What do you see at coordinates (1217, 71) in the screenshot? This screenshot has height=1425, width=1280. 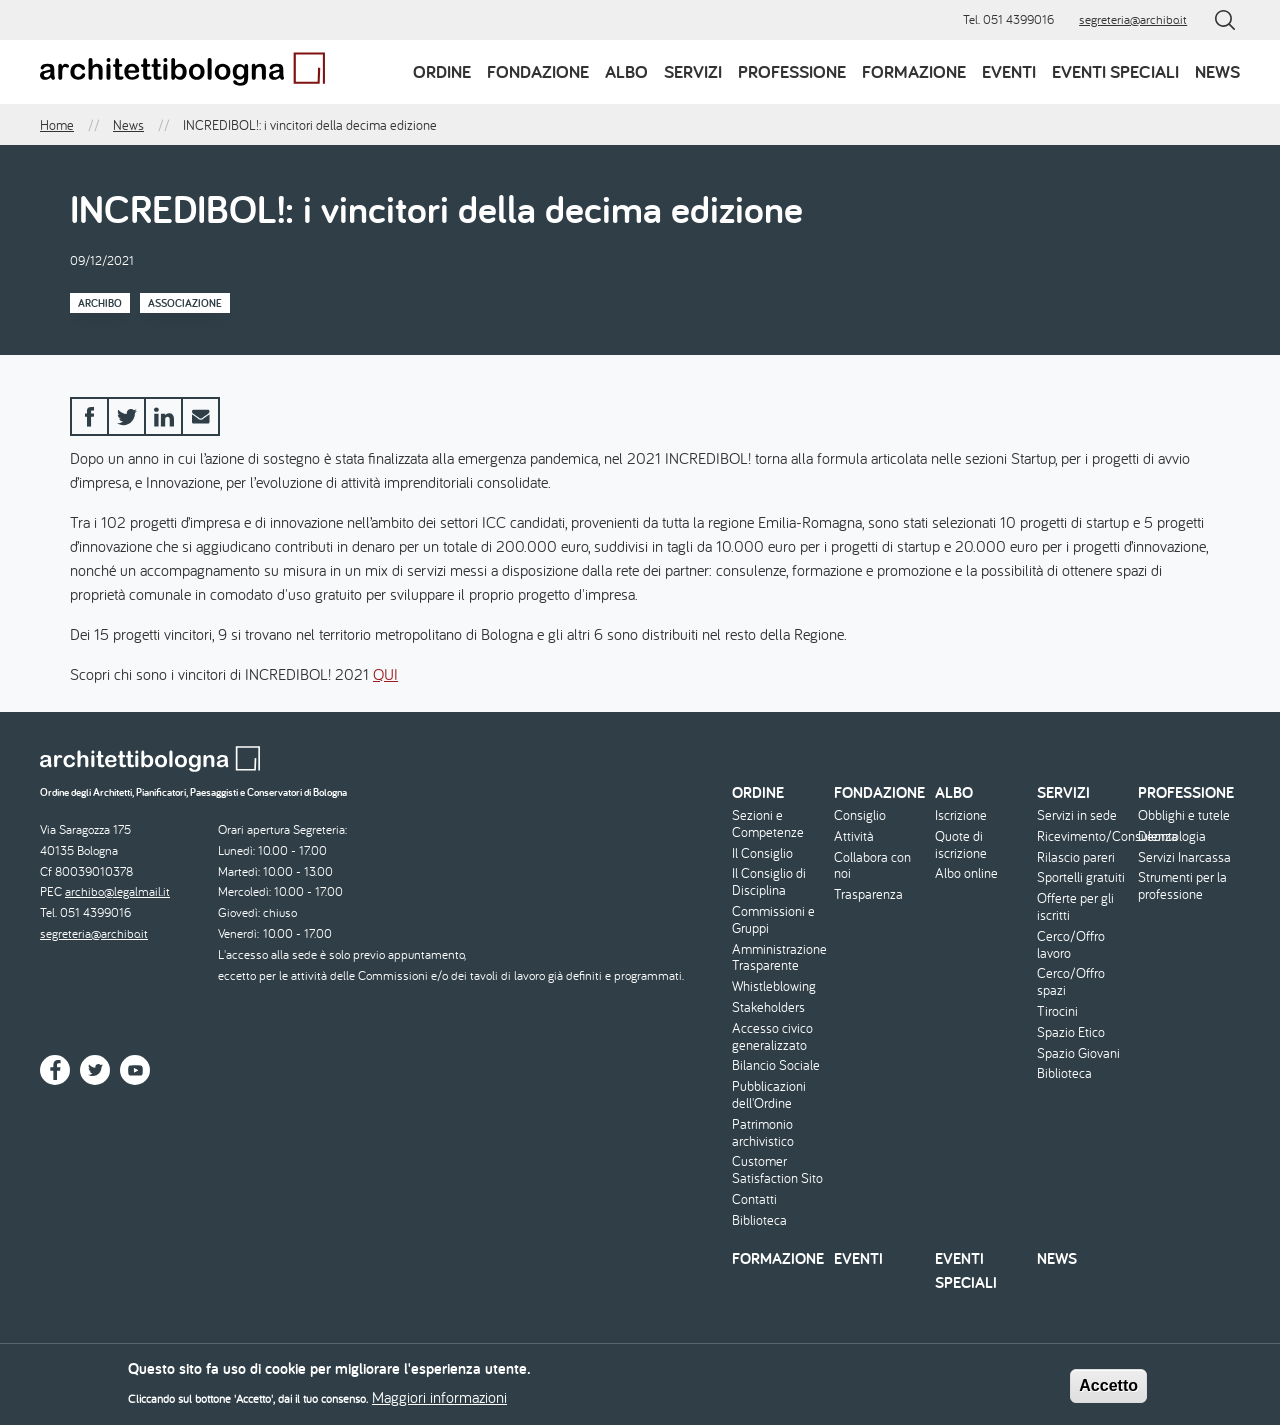 I see `News` at bounding box center [1217, 71].